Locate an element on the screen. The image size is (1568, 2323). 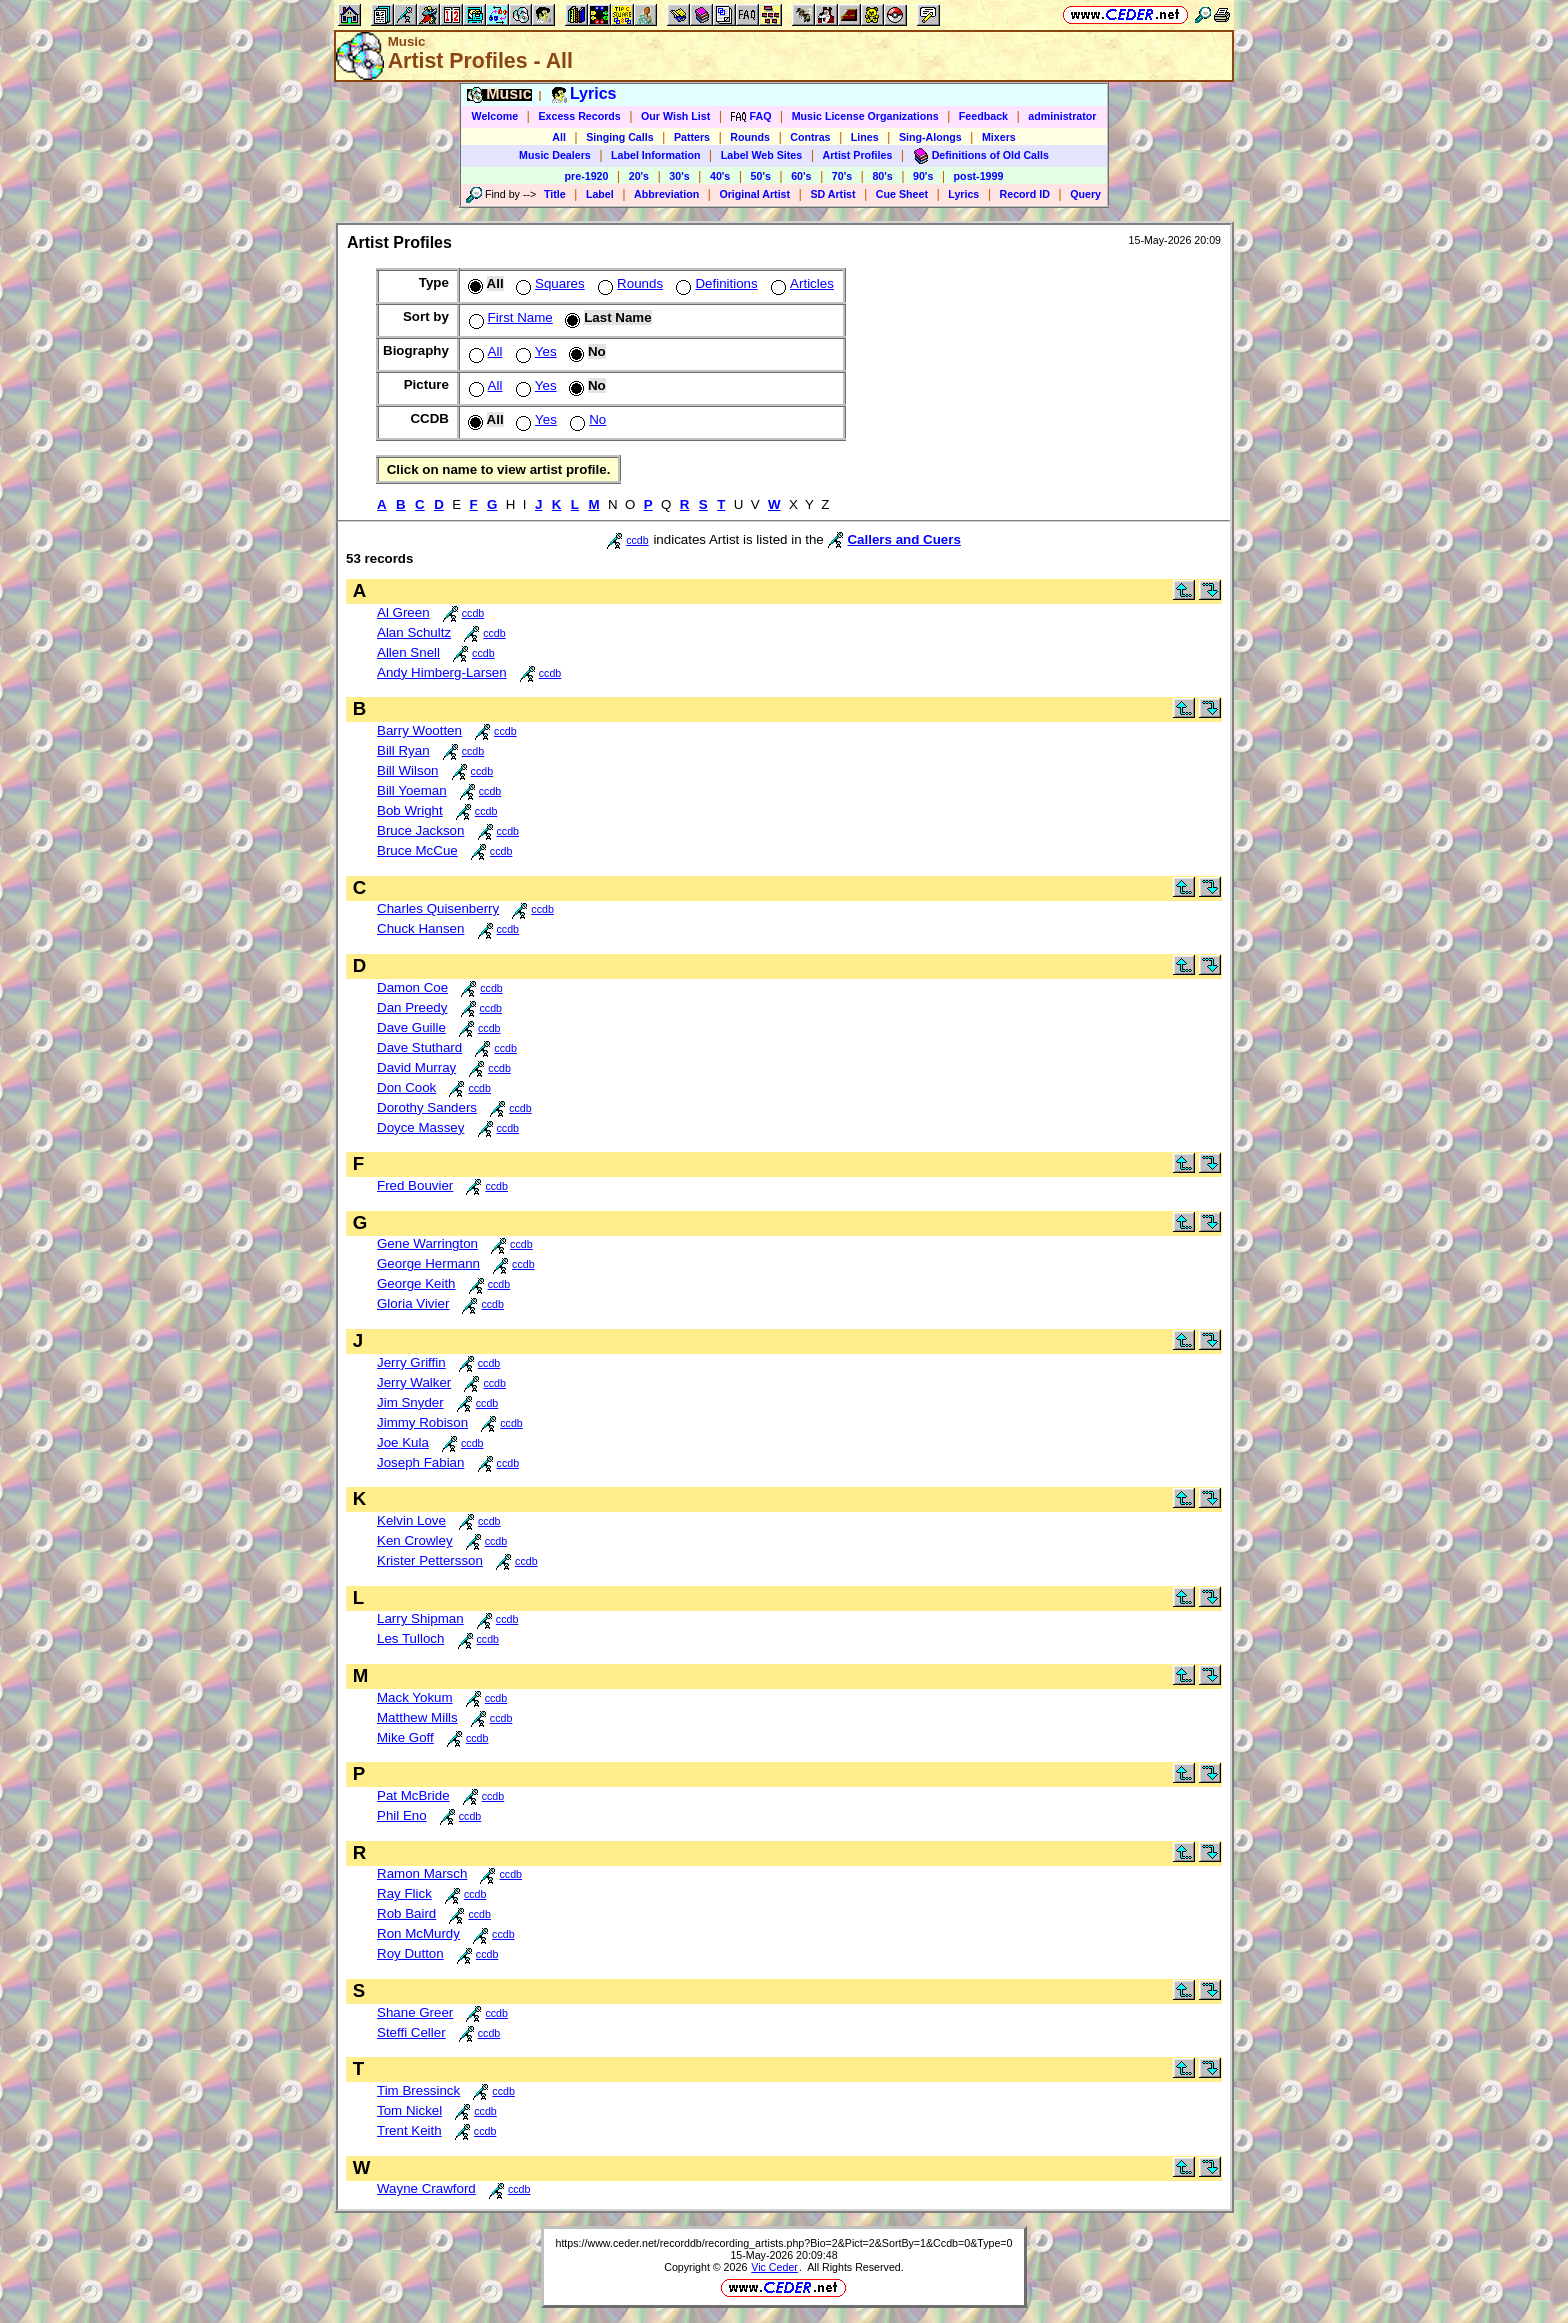
Lyrics is located at coordinates (963, 194).